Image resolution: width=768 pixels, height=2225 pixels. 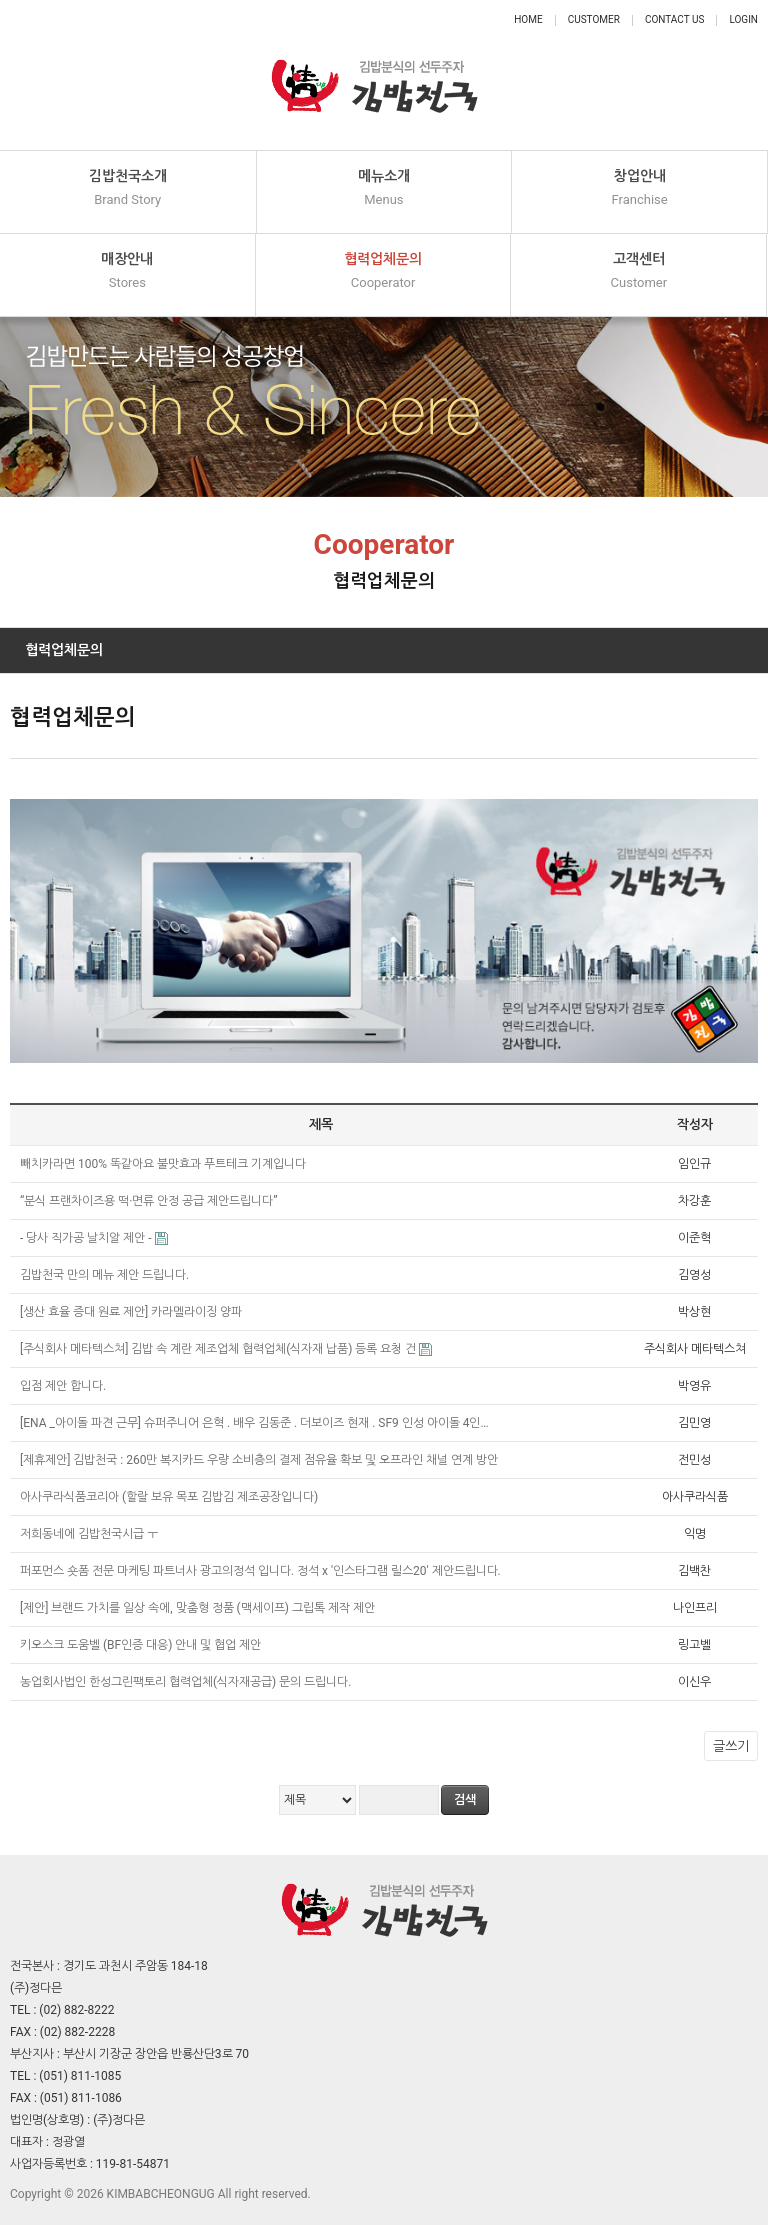 What do you see at coordinates (260, 1460) in the screenshot?
I see `[제휴제안] 김밥천국 : 260만 복지카드 우량 소비층의 결제 점유율 확보 및 오프라인 채널 연계 방안` at bounding box center [260, 1460].